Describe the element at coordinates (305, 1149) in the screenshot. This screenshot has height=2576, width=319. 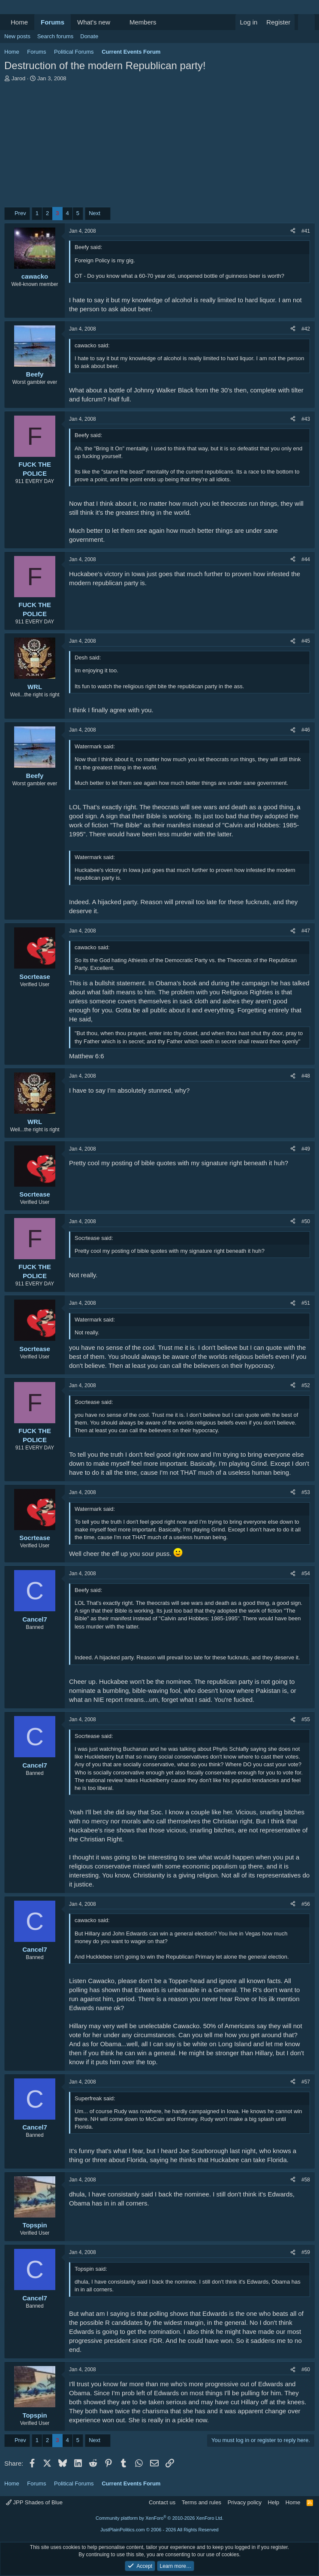
I see `#49` at that location.